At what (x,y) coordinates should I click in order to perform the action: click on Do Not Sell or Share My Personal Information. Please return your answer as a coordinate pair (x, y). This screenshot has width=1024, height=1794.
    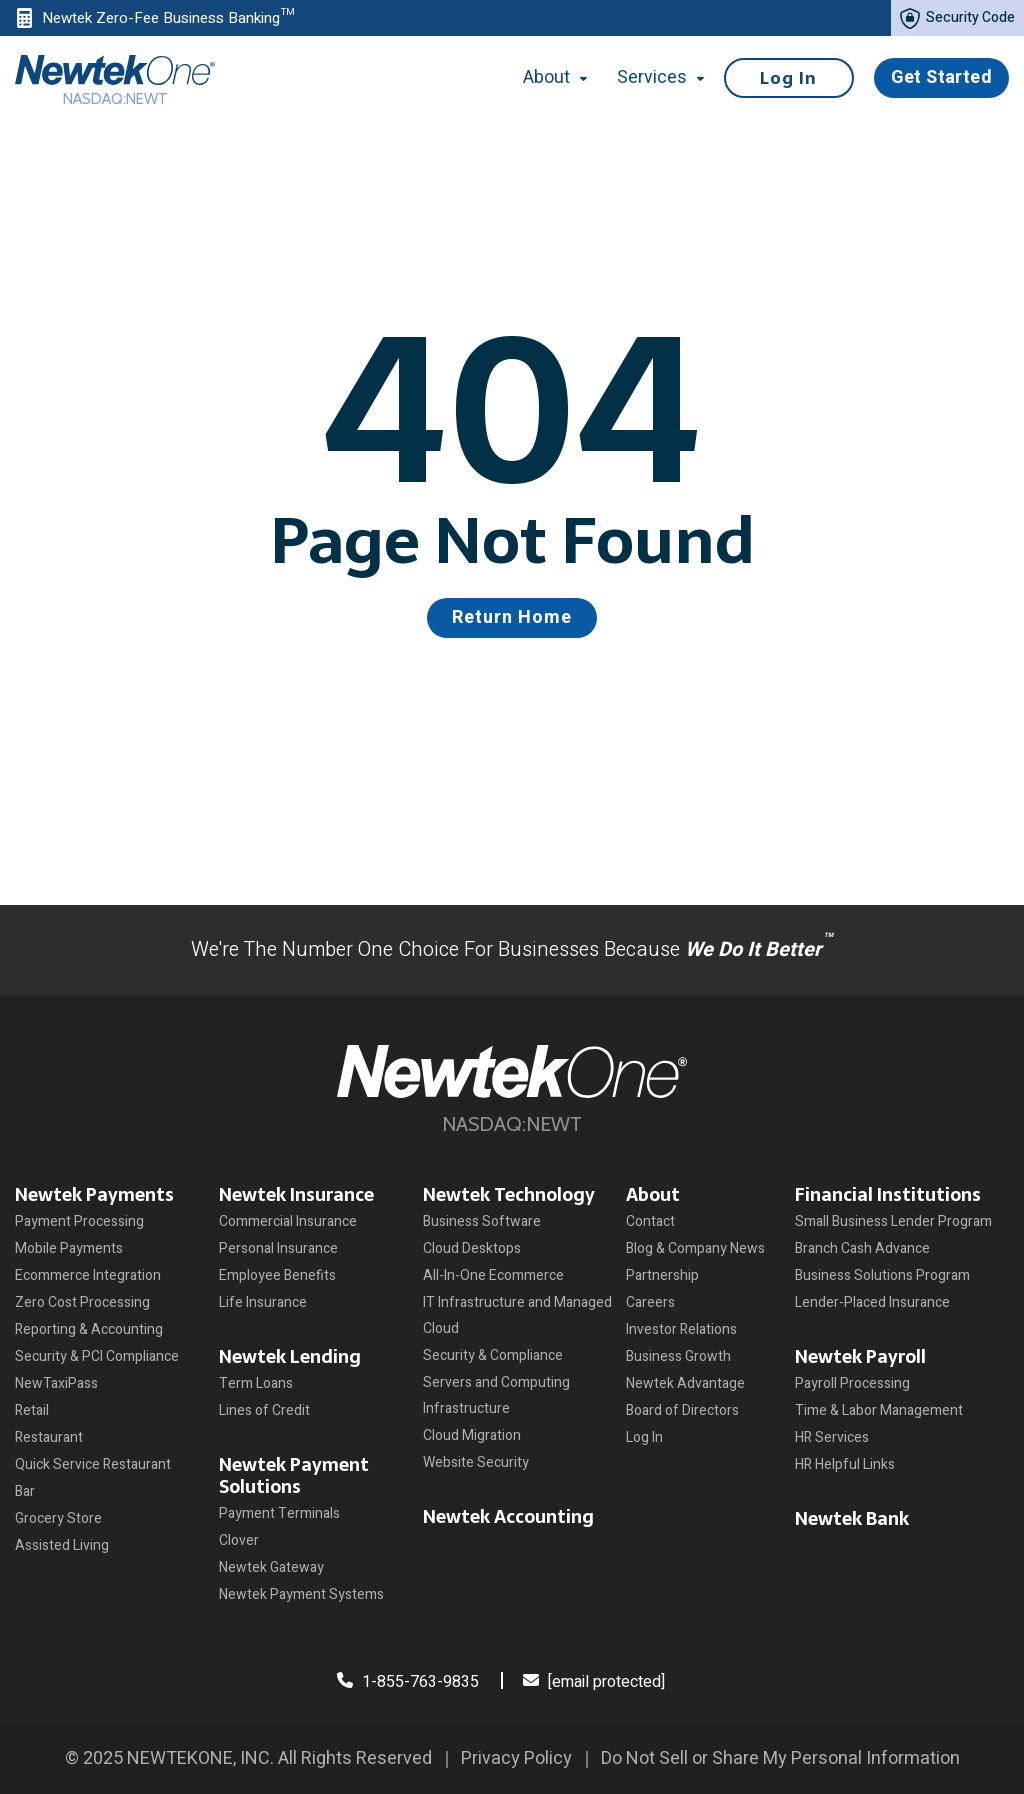
    Looking at the image, I should click on (780, 1758).